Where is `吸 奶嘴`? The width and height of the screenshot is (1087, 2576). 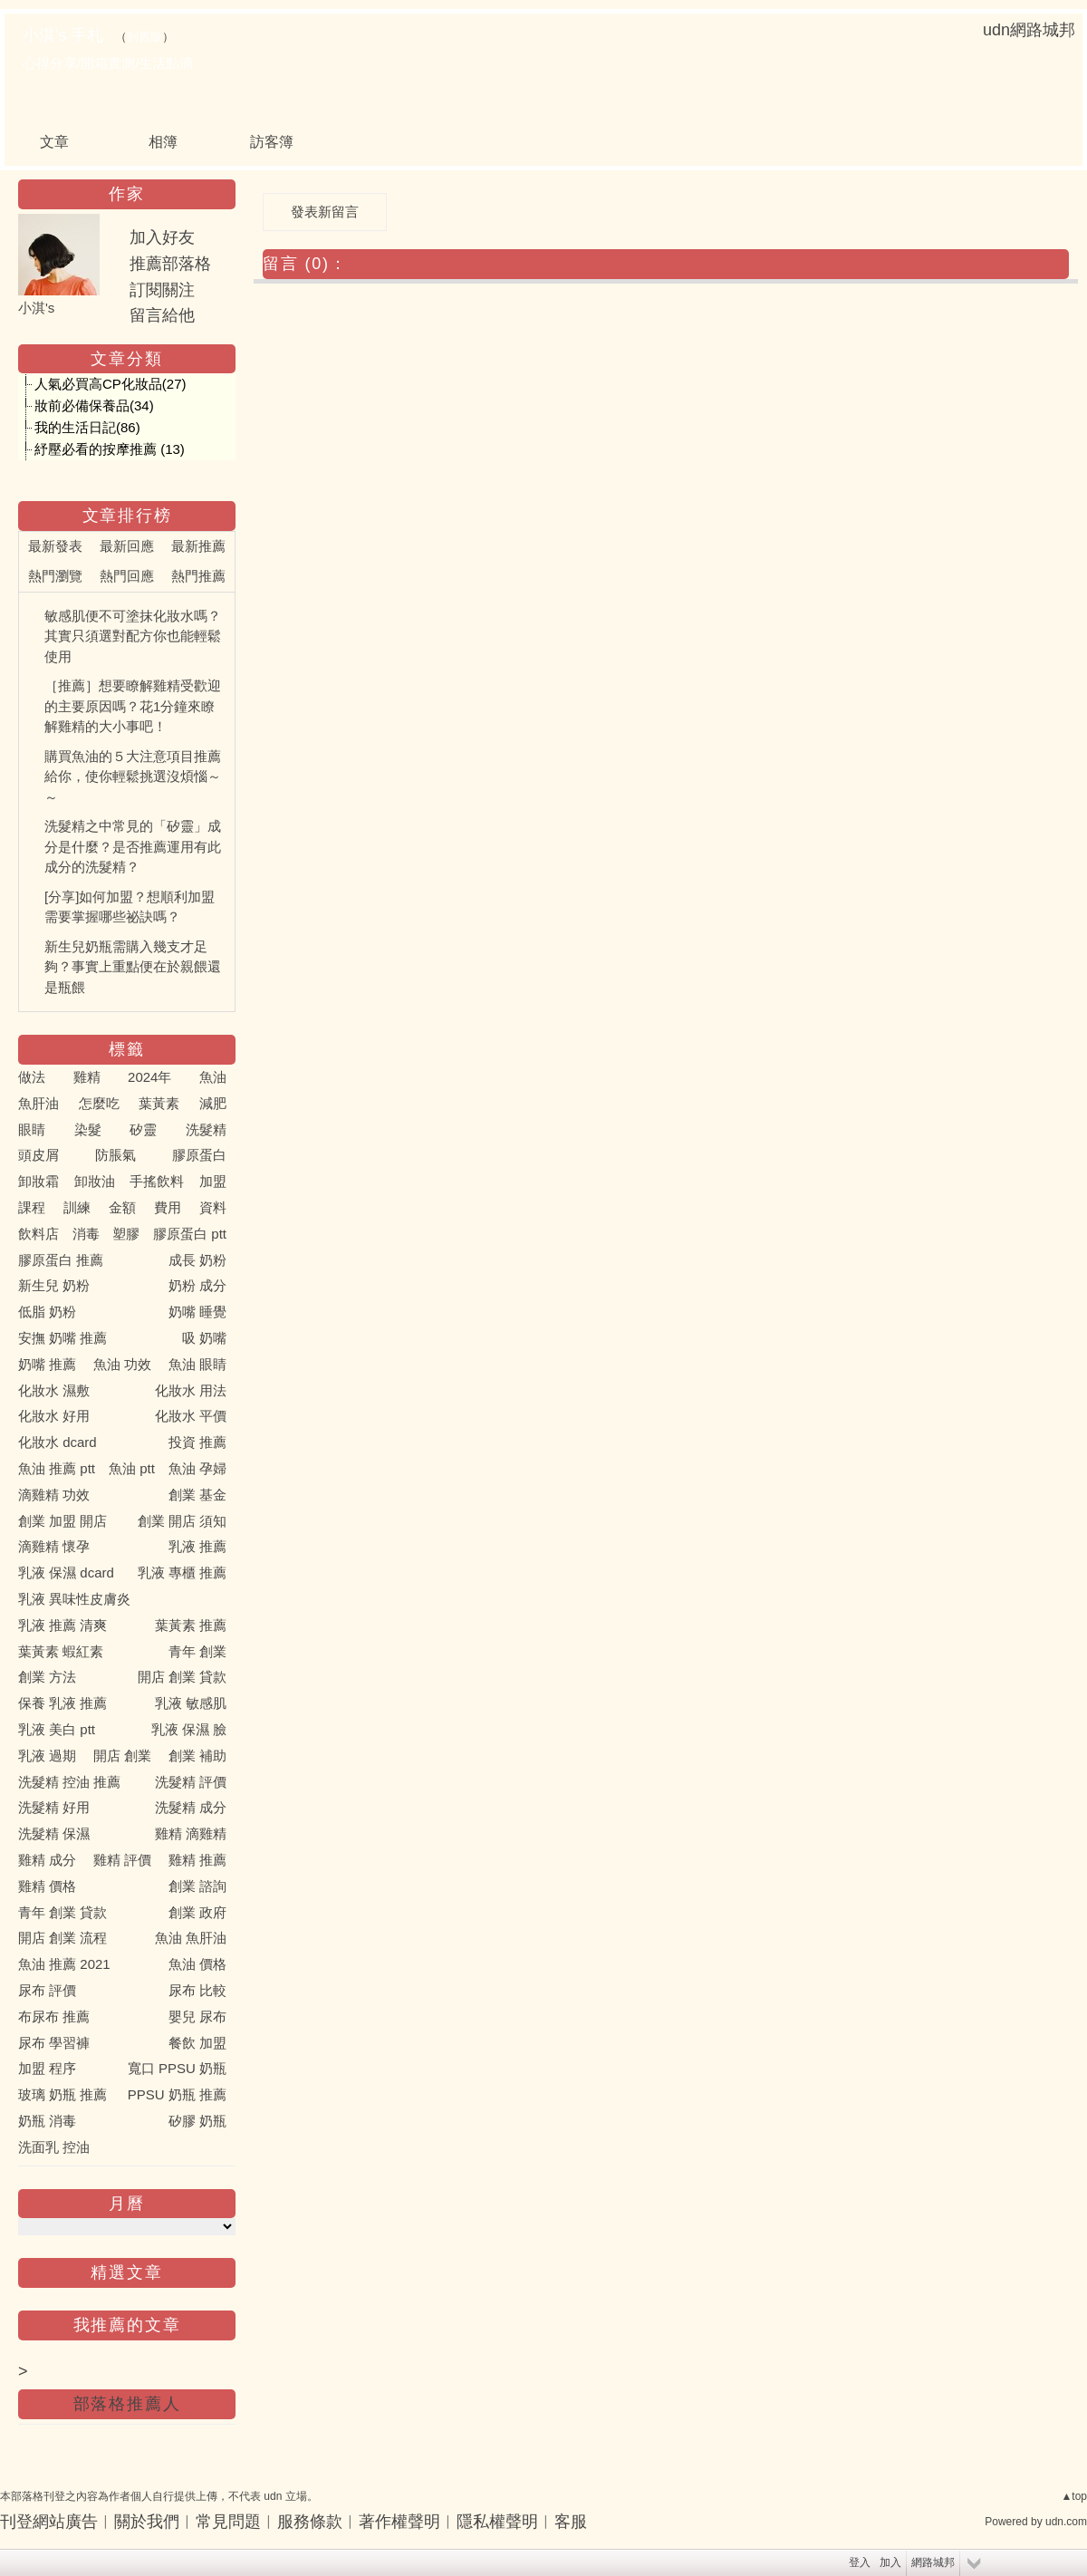
吸 奶嘴 is located at coordinates (204, 1338).